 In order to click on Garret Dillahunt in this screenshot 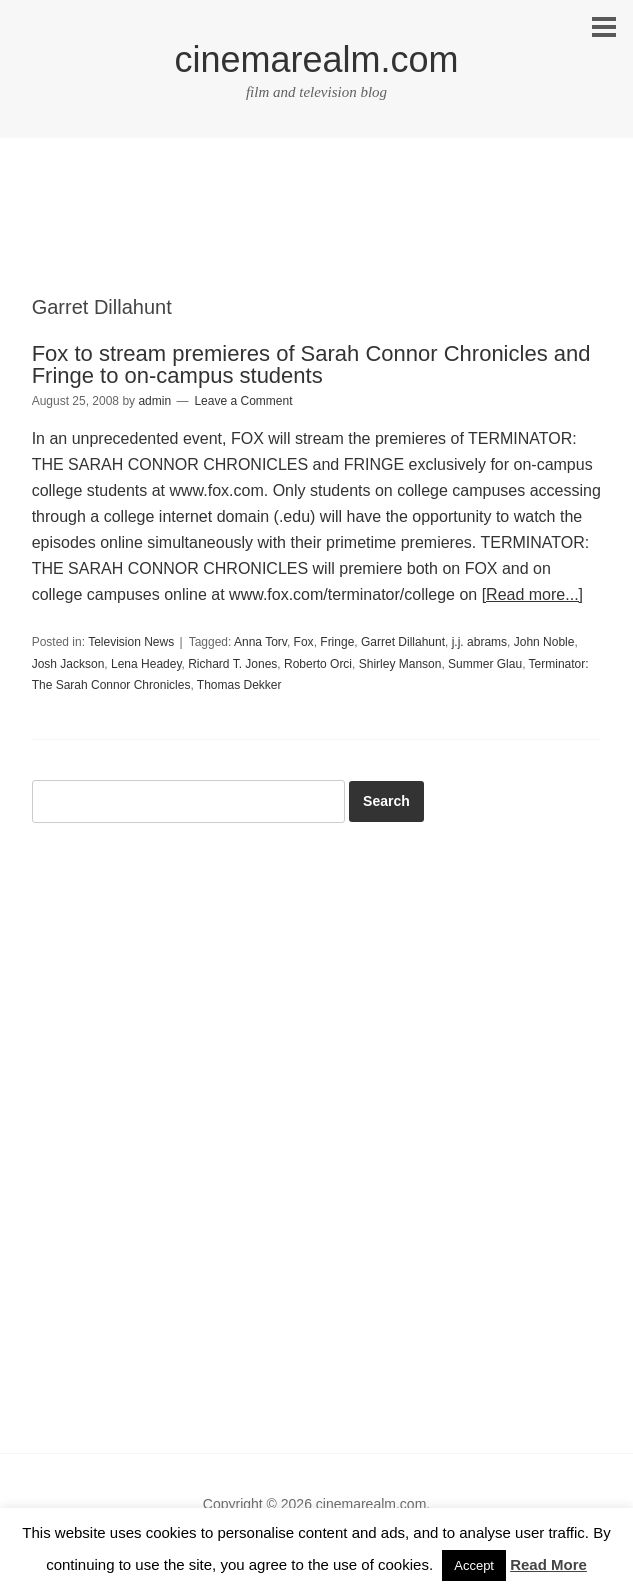, I will do `click(403, 642)`.